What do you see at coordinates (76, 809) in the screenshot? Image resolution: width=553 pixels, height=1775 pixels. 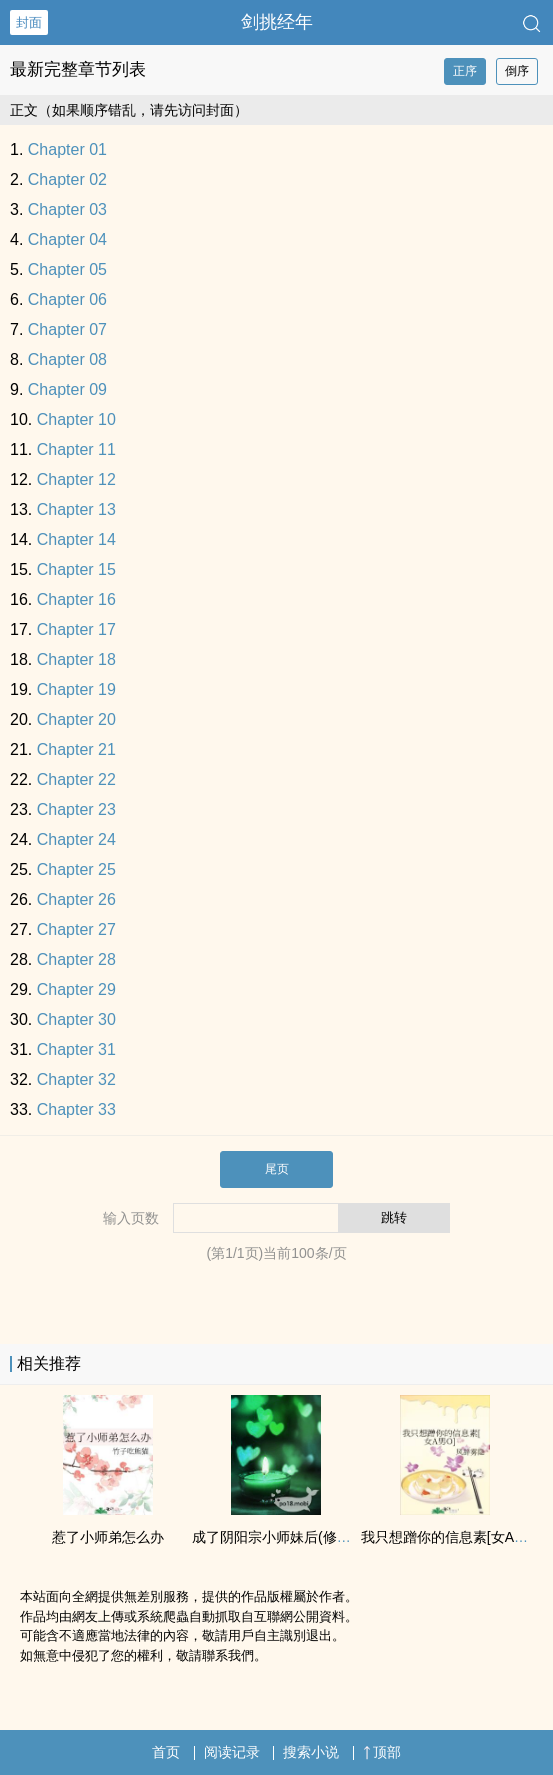 I see `Chapter 23` at bounding box center [76, 809].